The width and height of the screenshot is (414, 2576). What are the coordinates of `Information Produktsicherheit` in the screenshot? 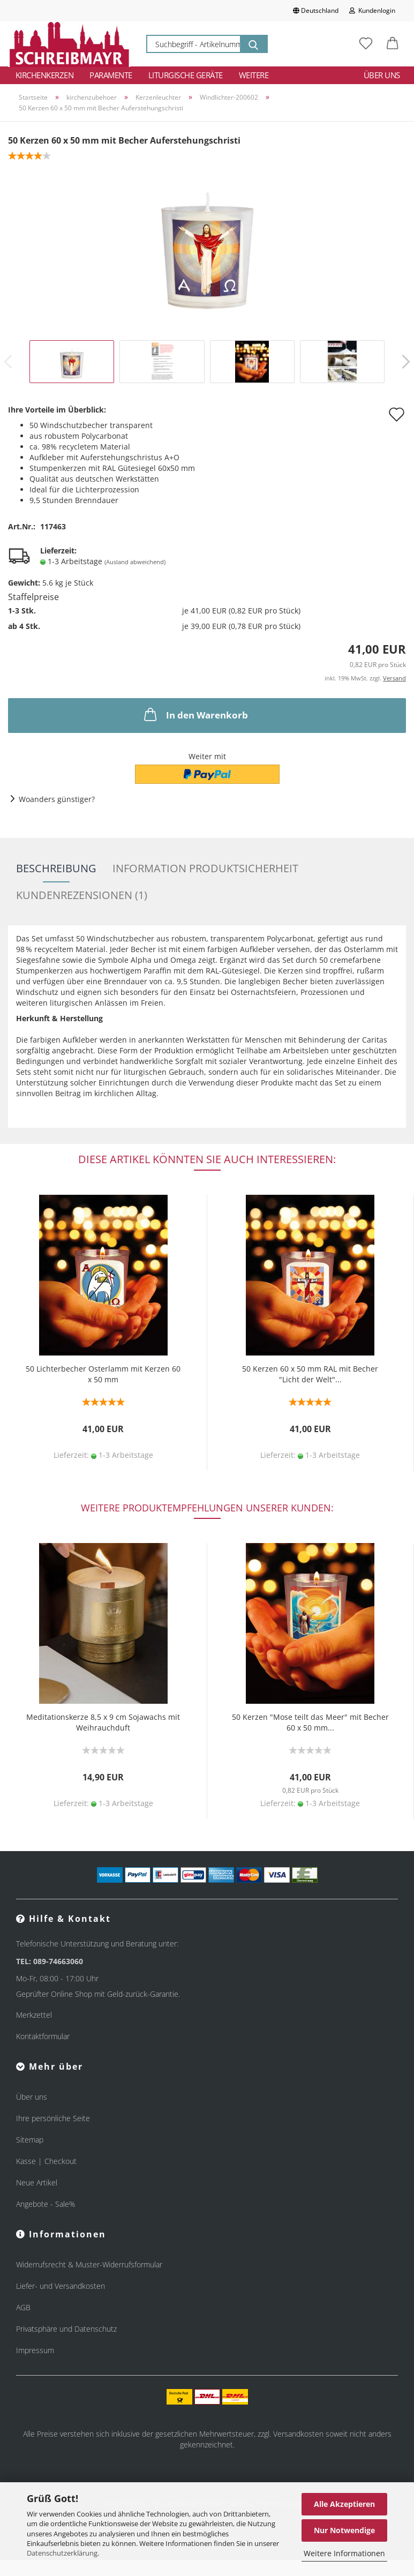 It's located at (205, 868).